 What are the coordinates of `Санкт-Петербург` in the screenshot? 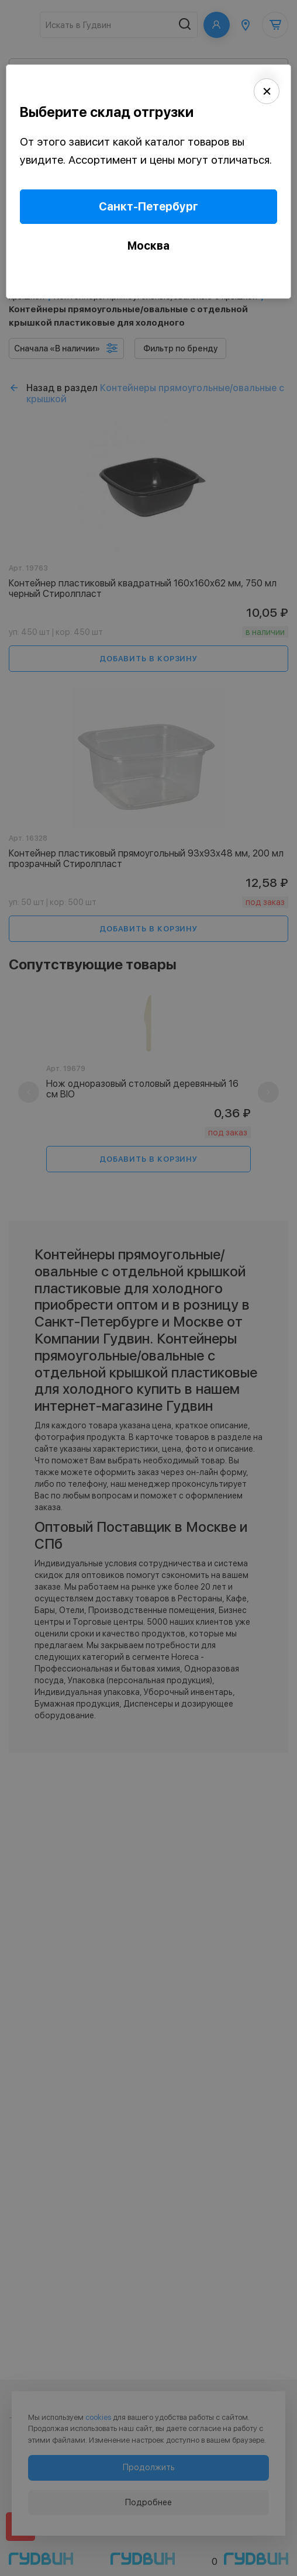 It's located at (148, 206).